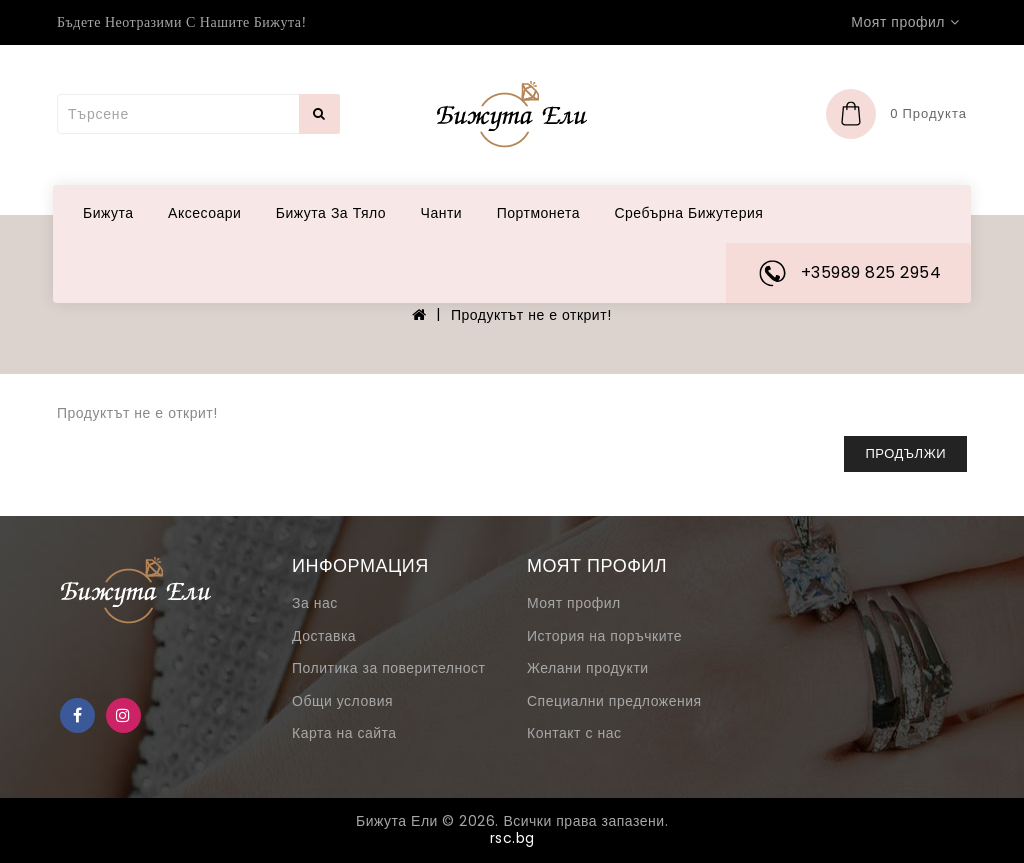 This screenshot has height=863, width=1024. Describe the element at coordinates (574, 733) in the screenshot. I see `Контакт с нас` at that location.